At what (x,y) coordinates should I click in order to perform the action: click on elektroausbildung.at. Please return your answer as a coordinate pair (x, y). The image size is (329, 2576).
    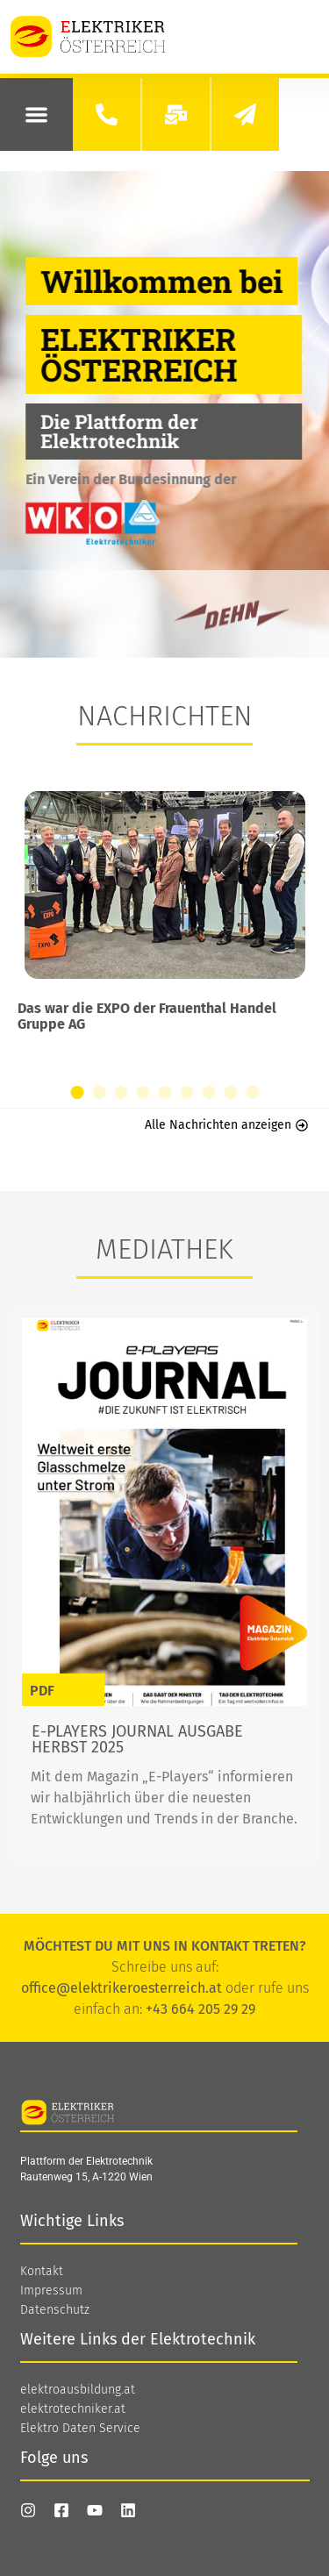
    Looking at the image, I should click on (77, 2390).